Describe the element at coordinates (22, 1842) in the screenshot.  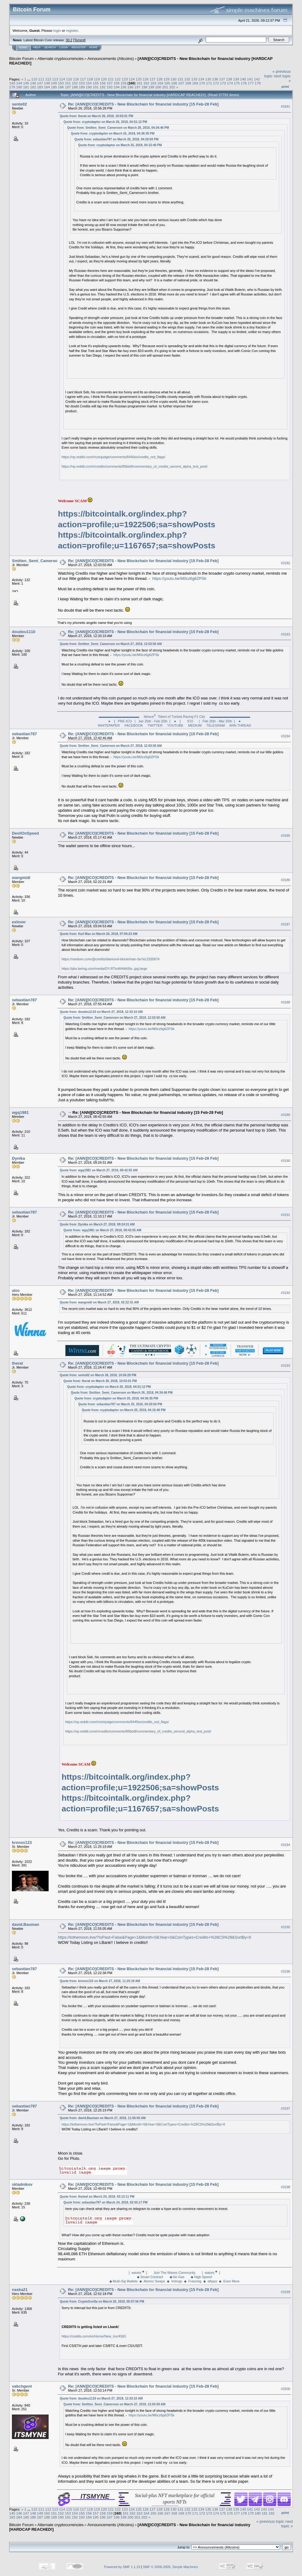
I see `kronos123` at that location.